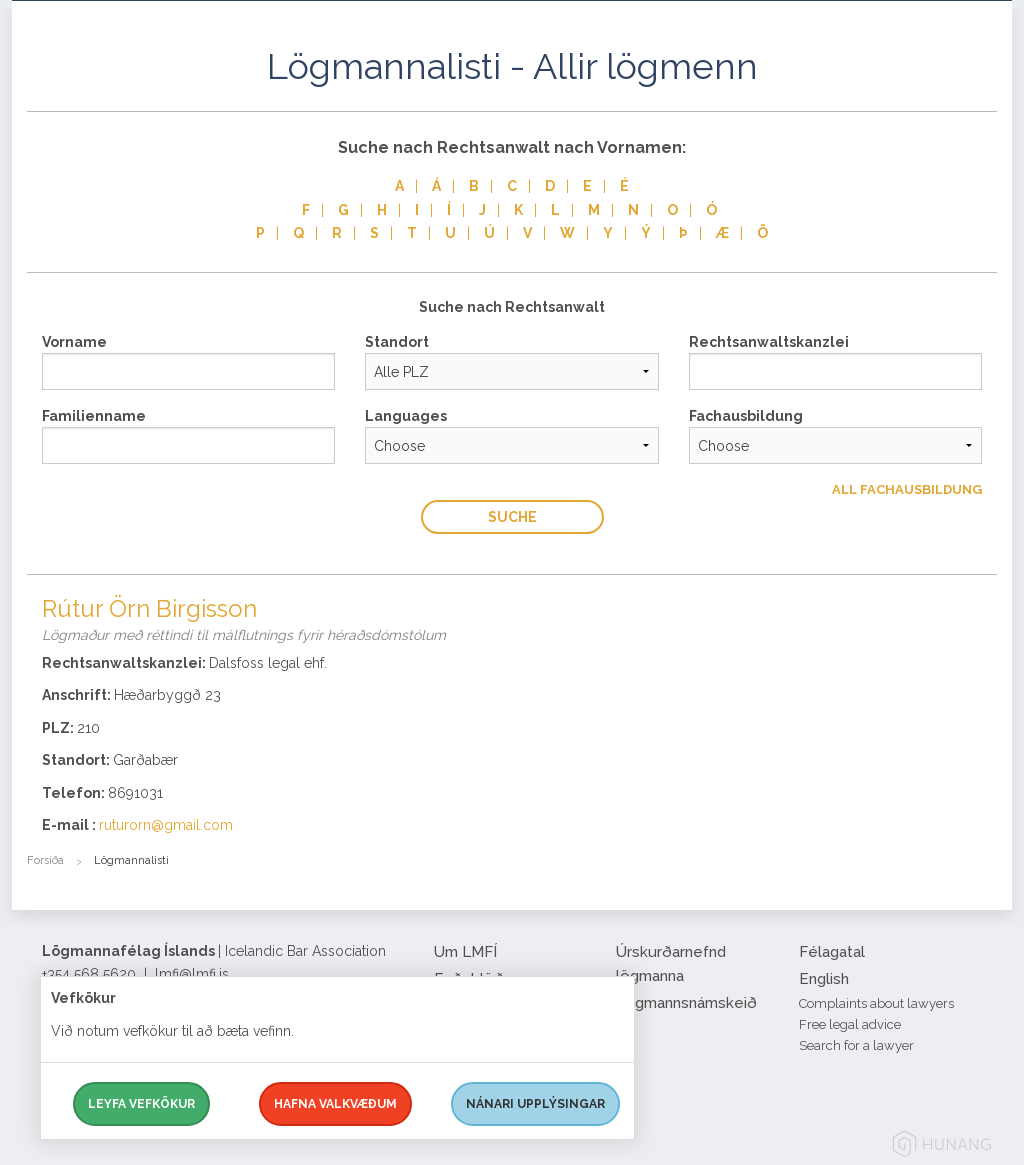 This screenshot has width=1024, height=1165. Describe the element at coordinates (856, 1045) in the screenshot. I see `Search for a lawyer` at that location.